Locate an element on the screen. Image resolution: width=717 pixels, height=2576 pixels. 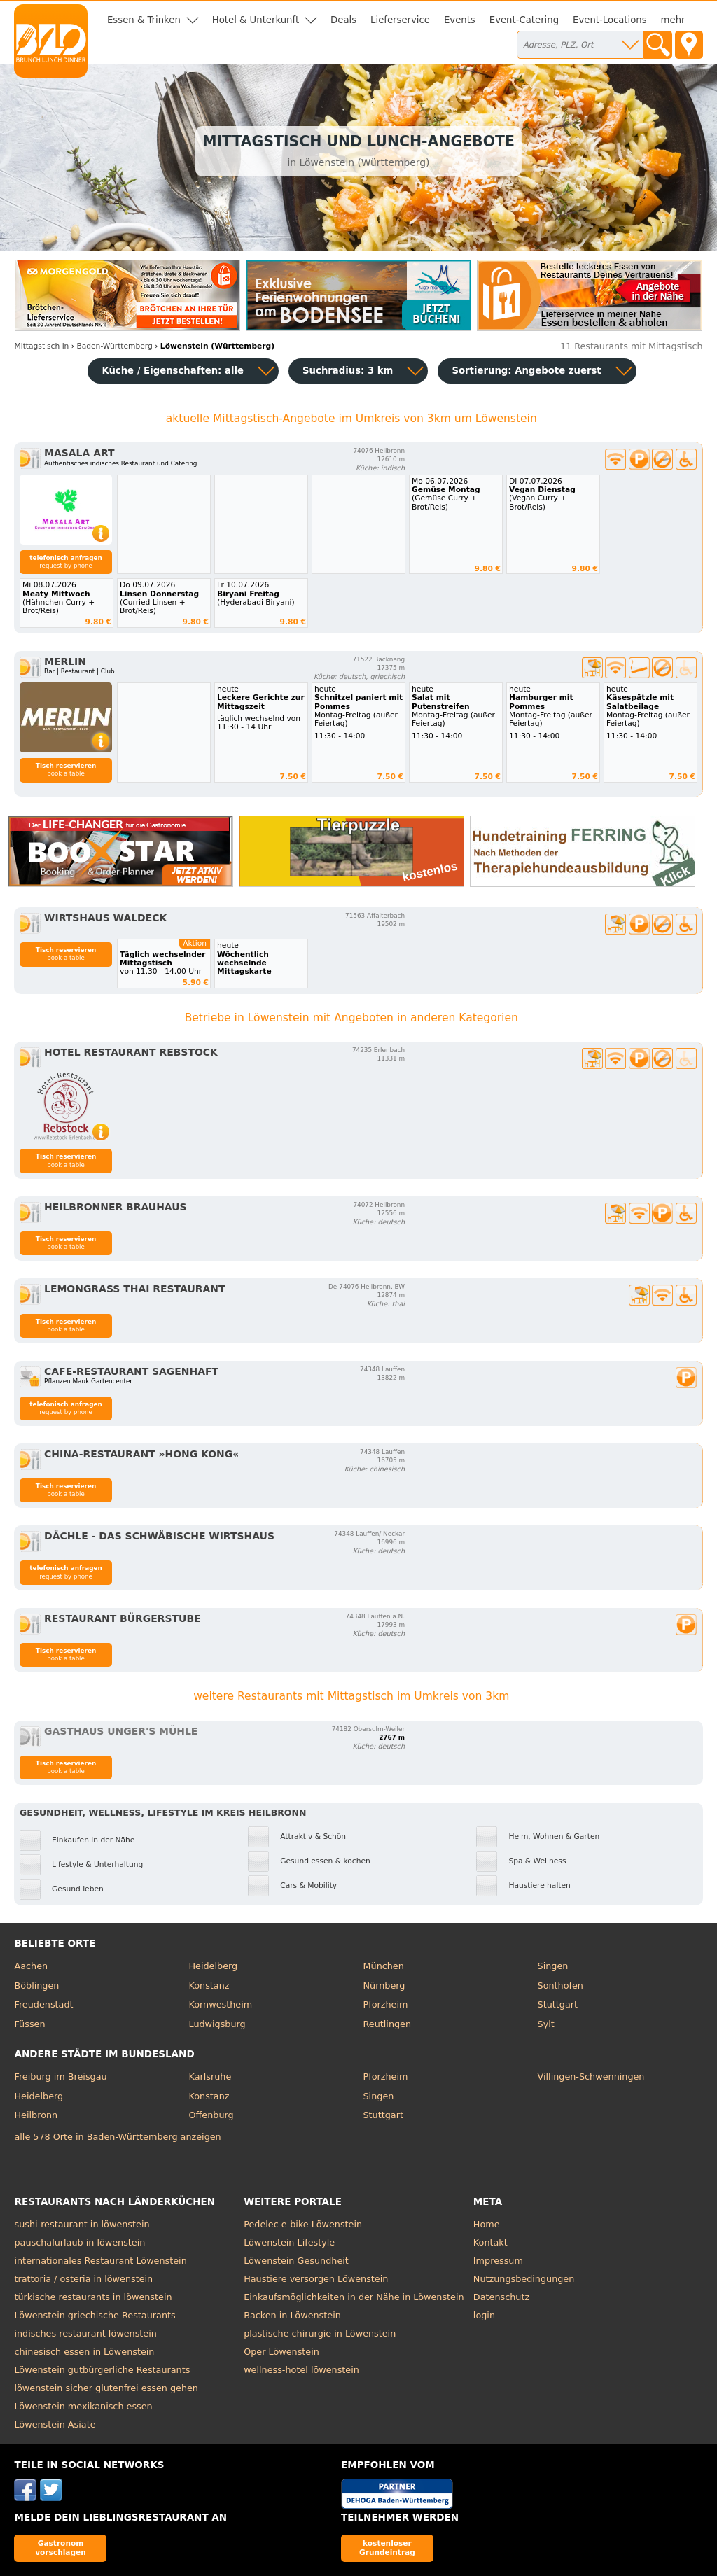
Essen & Trinken is located at coordinates (144, 20).